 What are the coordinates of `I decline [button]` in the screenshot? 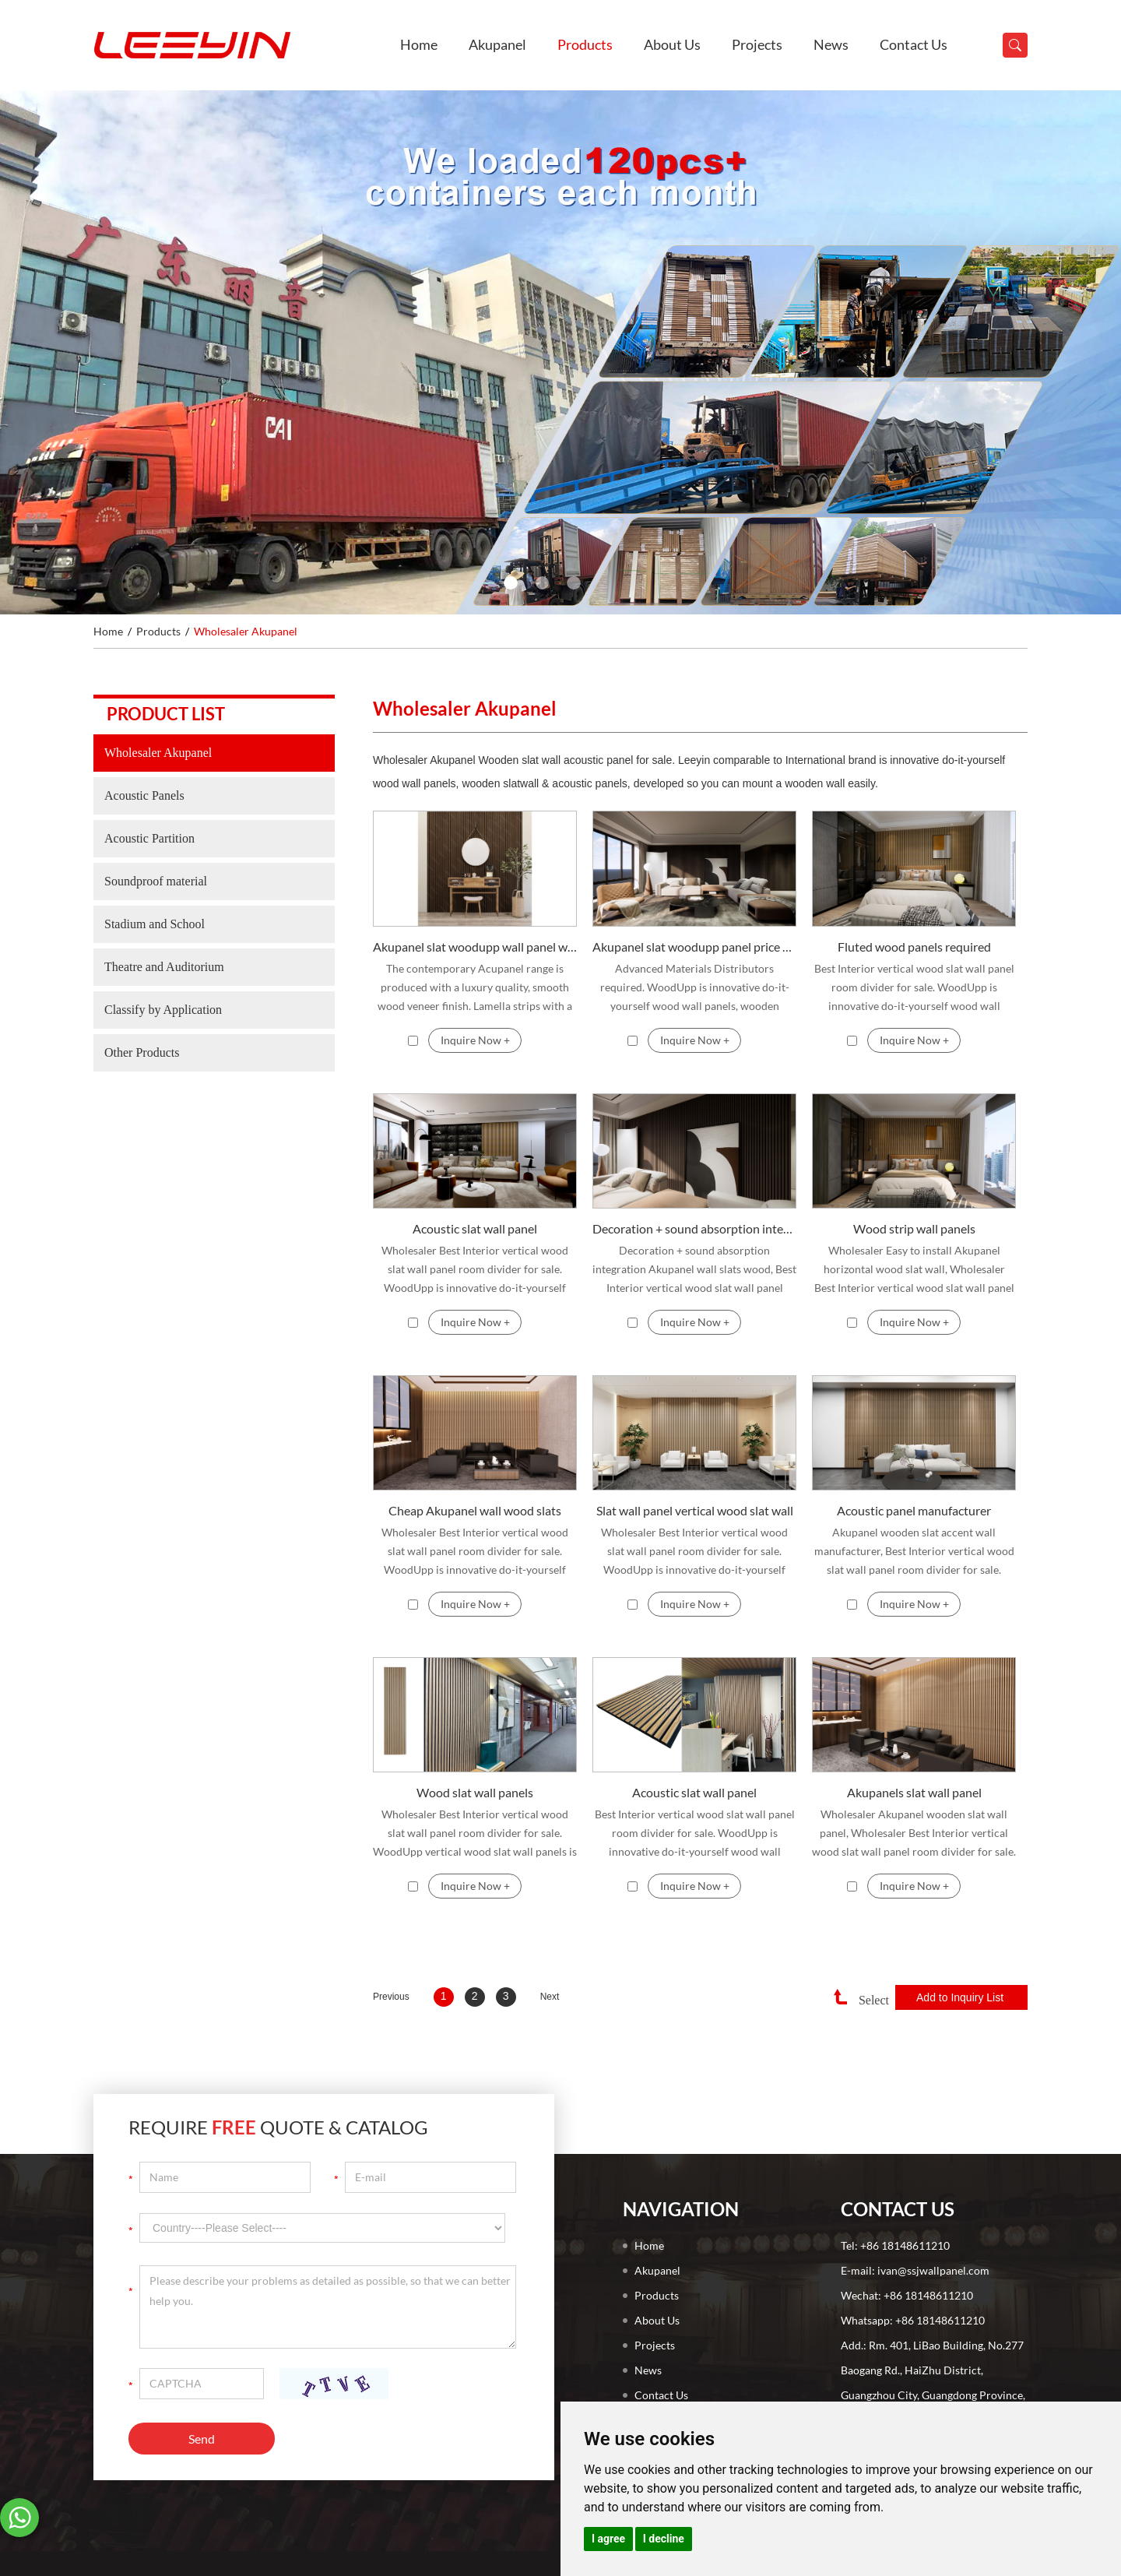 It's located at (663, 2538).